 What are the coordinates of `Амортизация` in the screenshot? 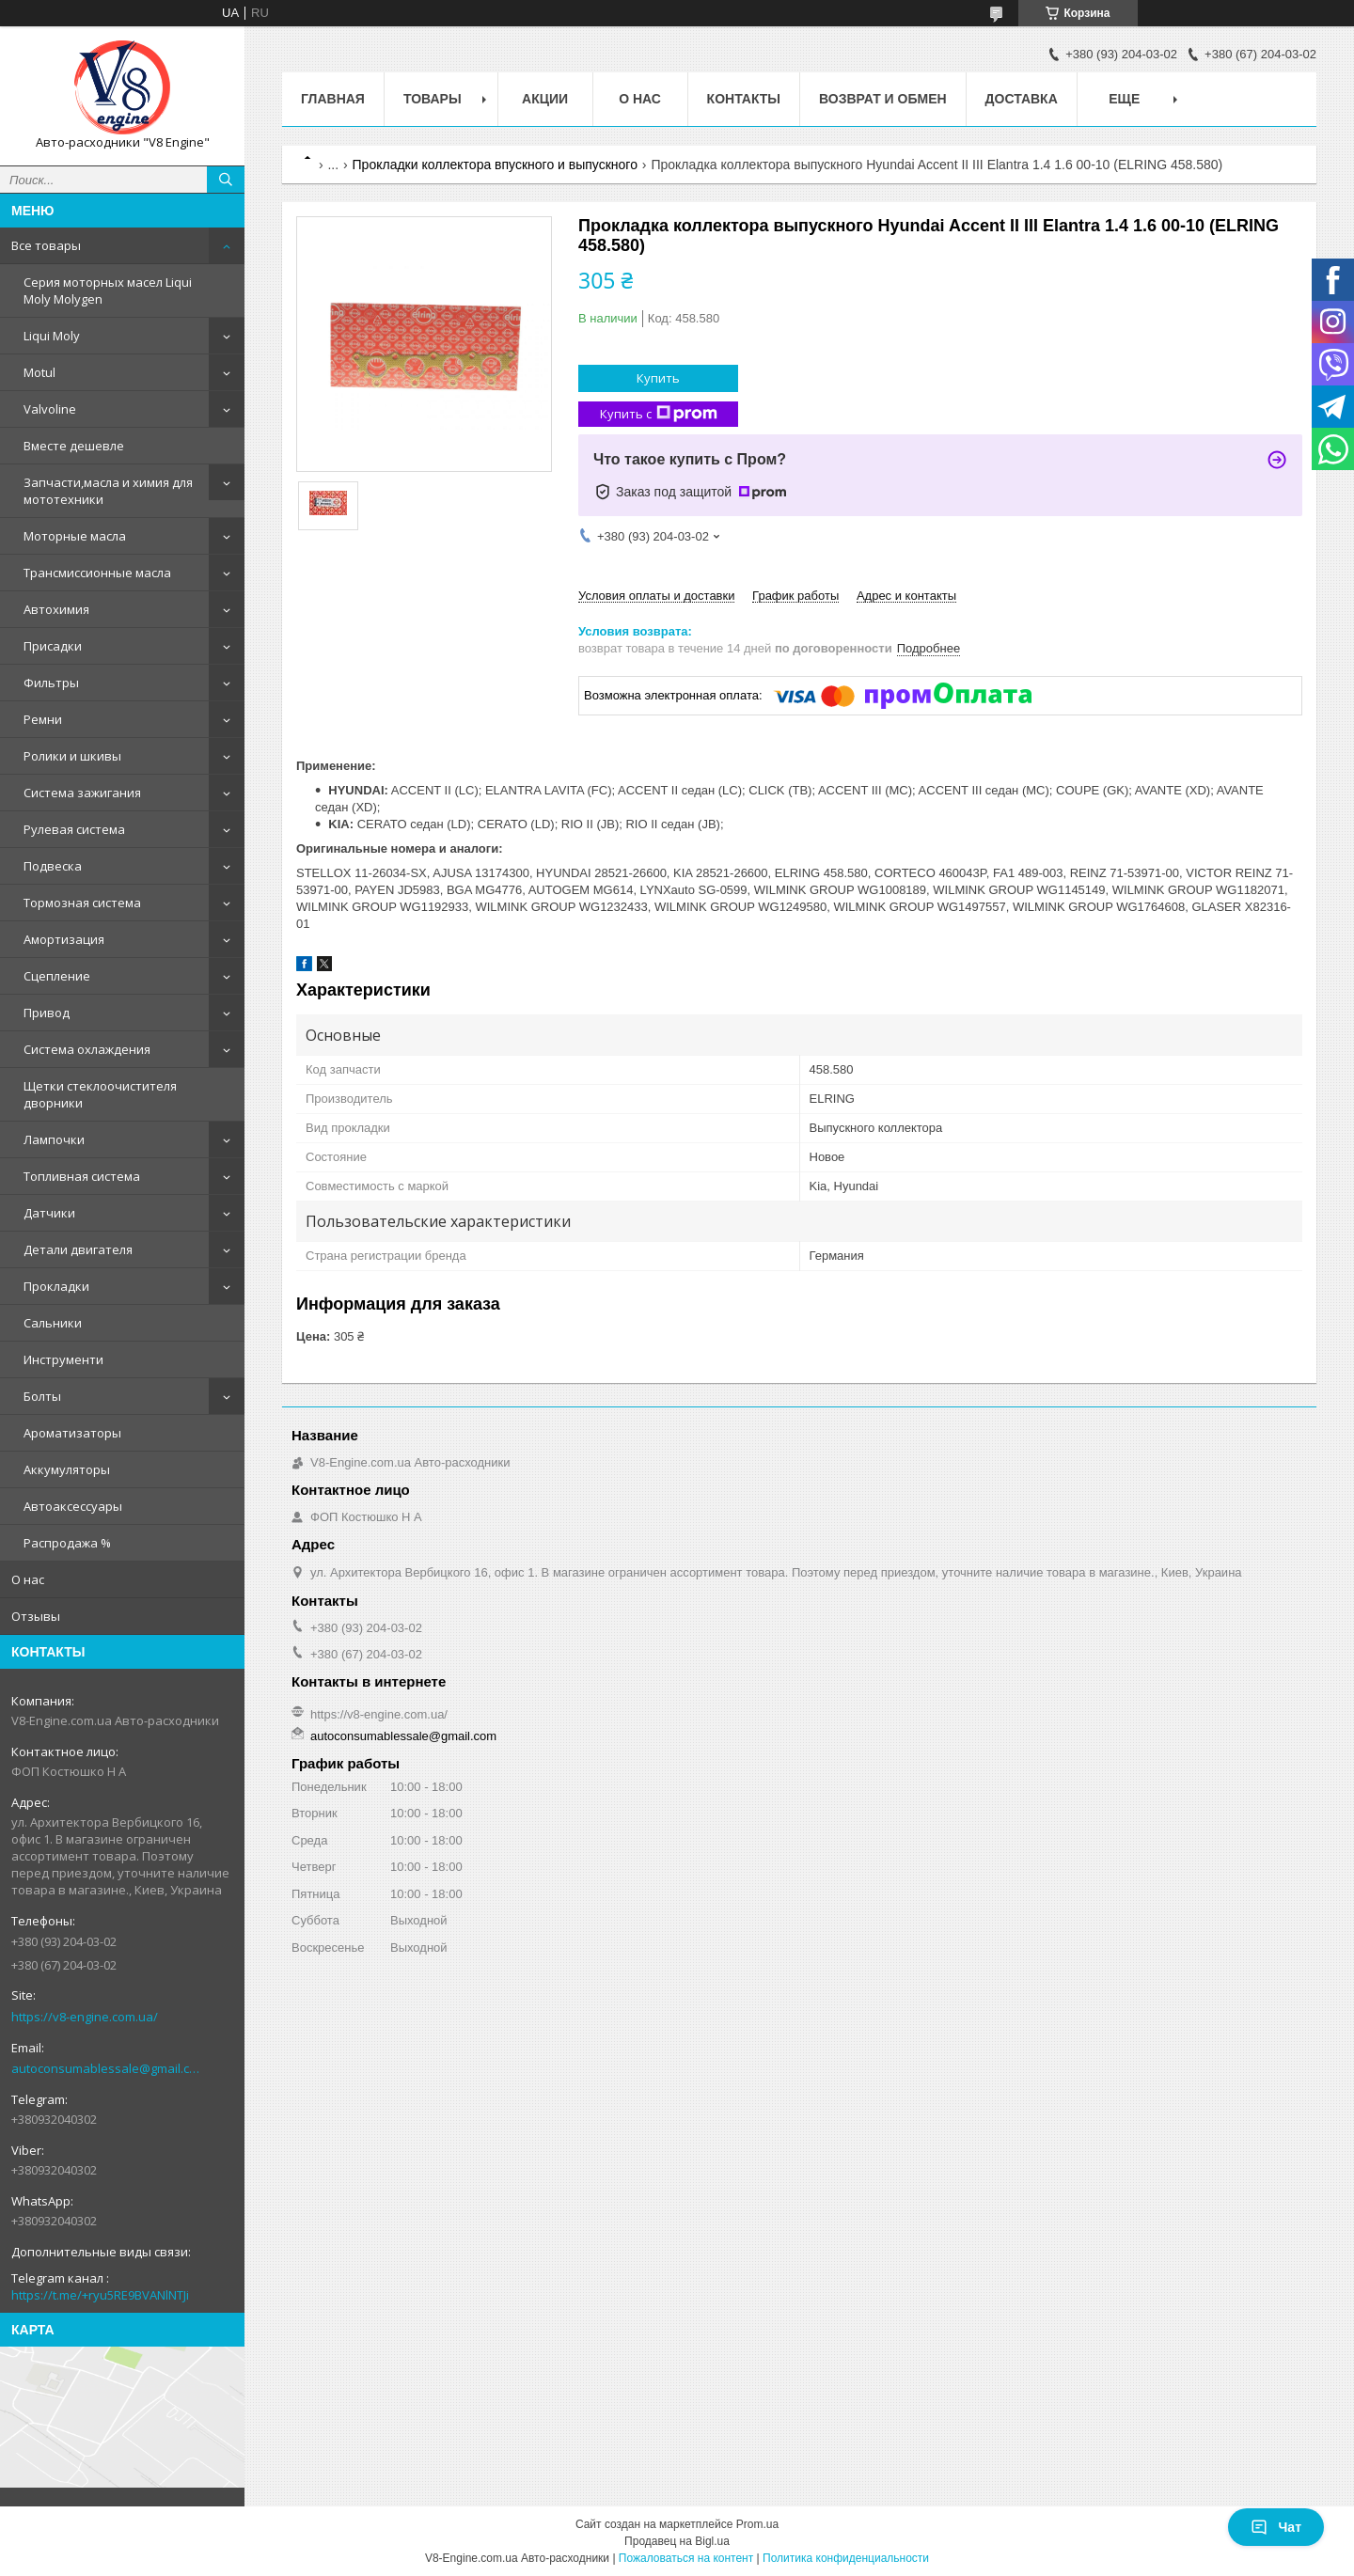 It's located at (64, 939).